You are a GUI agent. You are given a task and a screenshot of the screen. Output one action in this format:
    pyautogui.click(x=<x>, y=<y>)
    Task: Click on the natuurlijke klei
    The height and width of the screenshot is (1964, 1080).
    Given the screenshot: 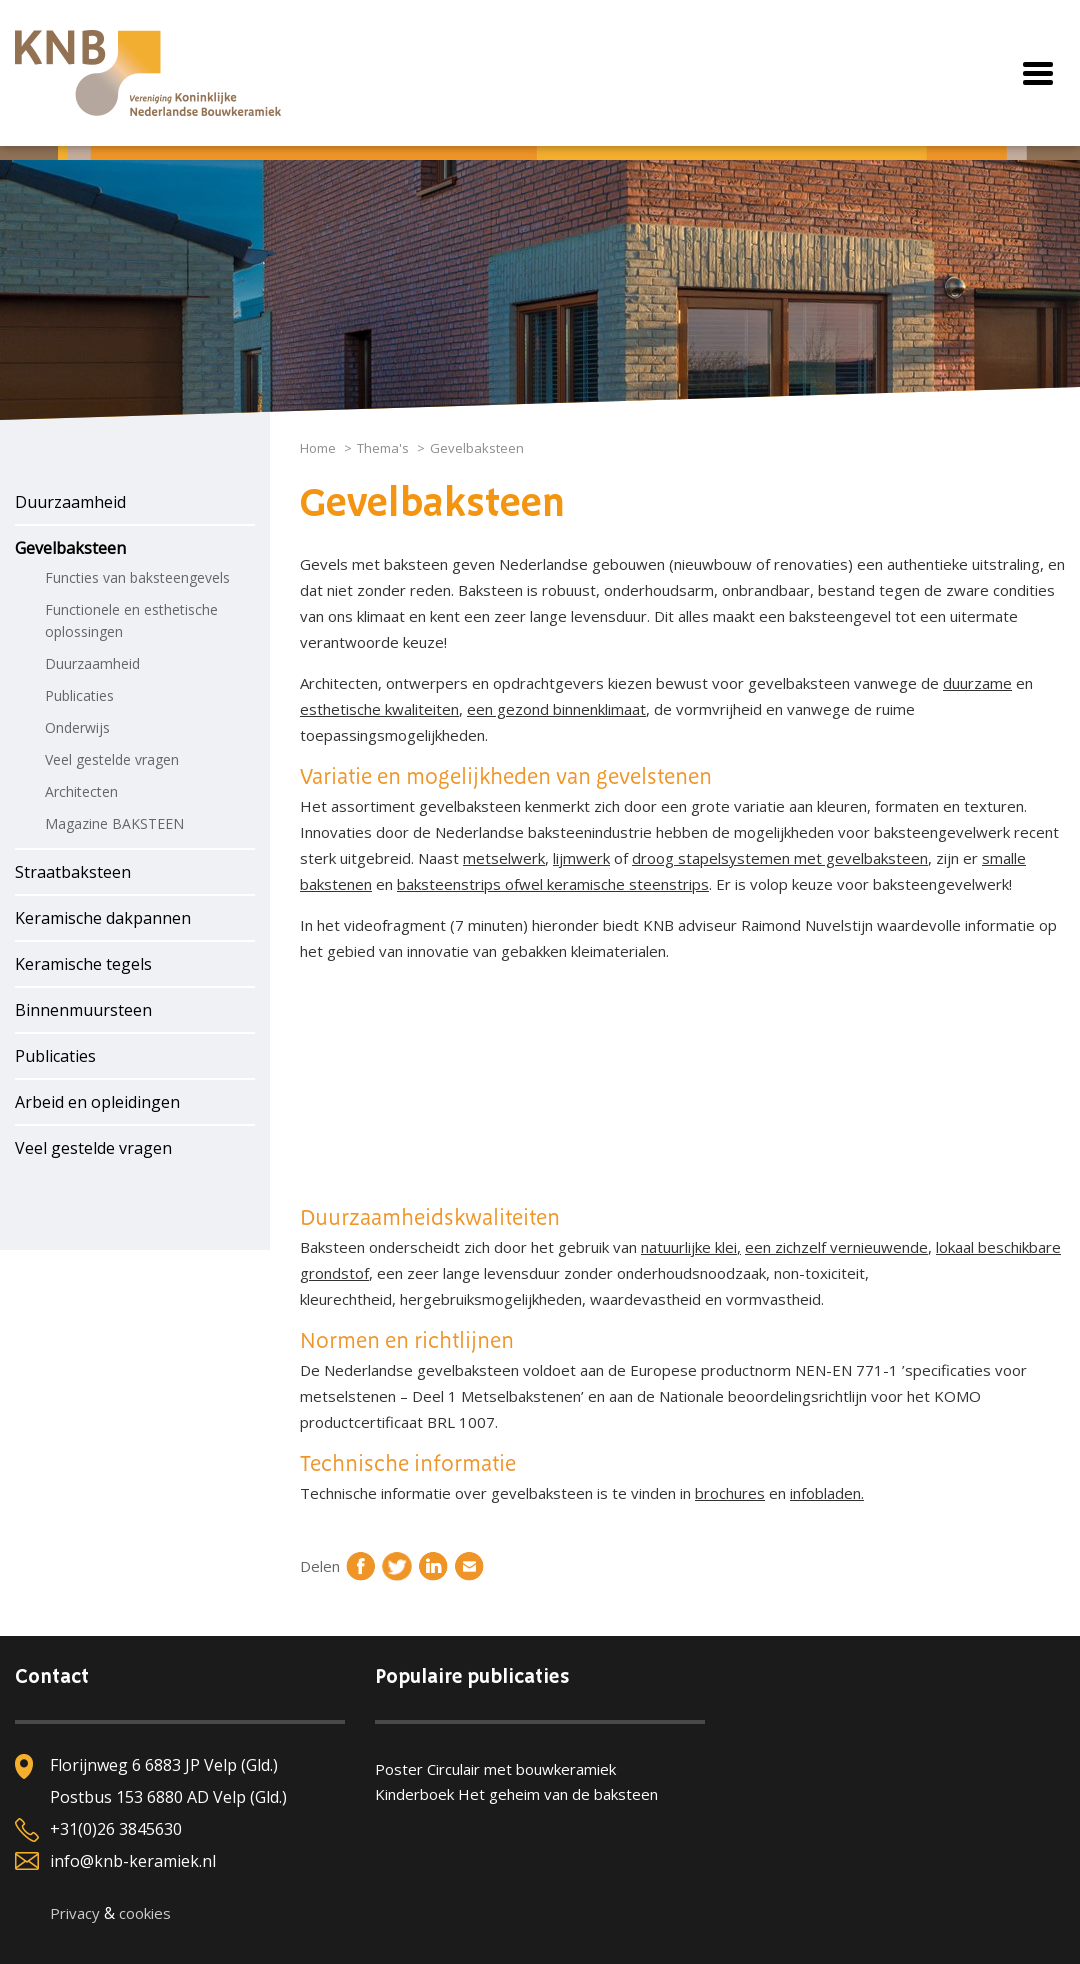 What is the action you would take?
    pyautogui.click(x=689, y=1247)
    